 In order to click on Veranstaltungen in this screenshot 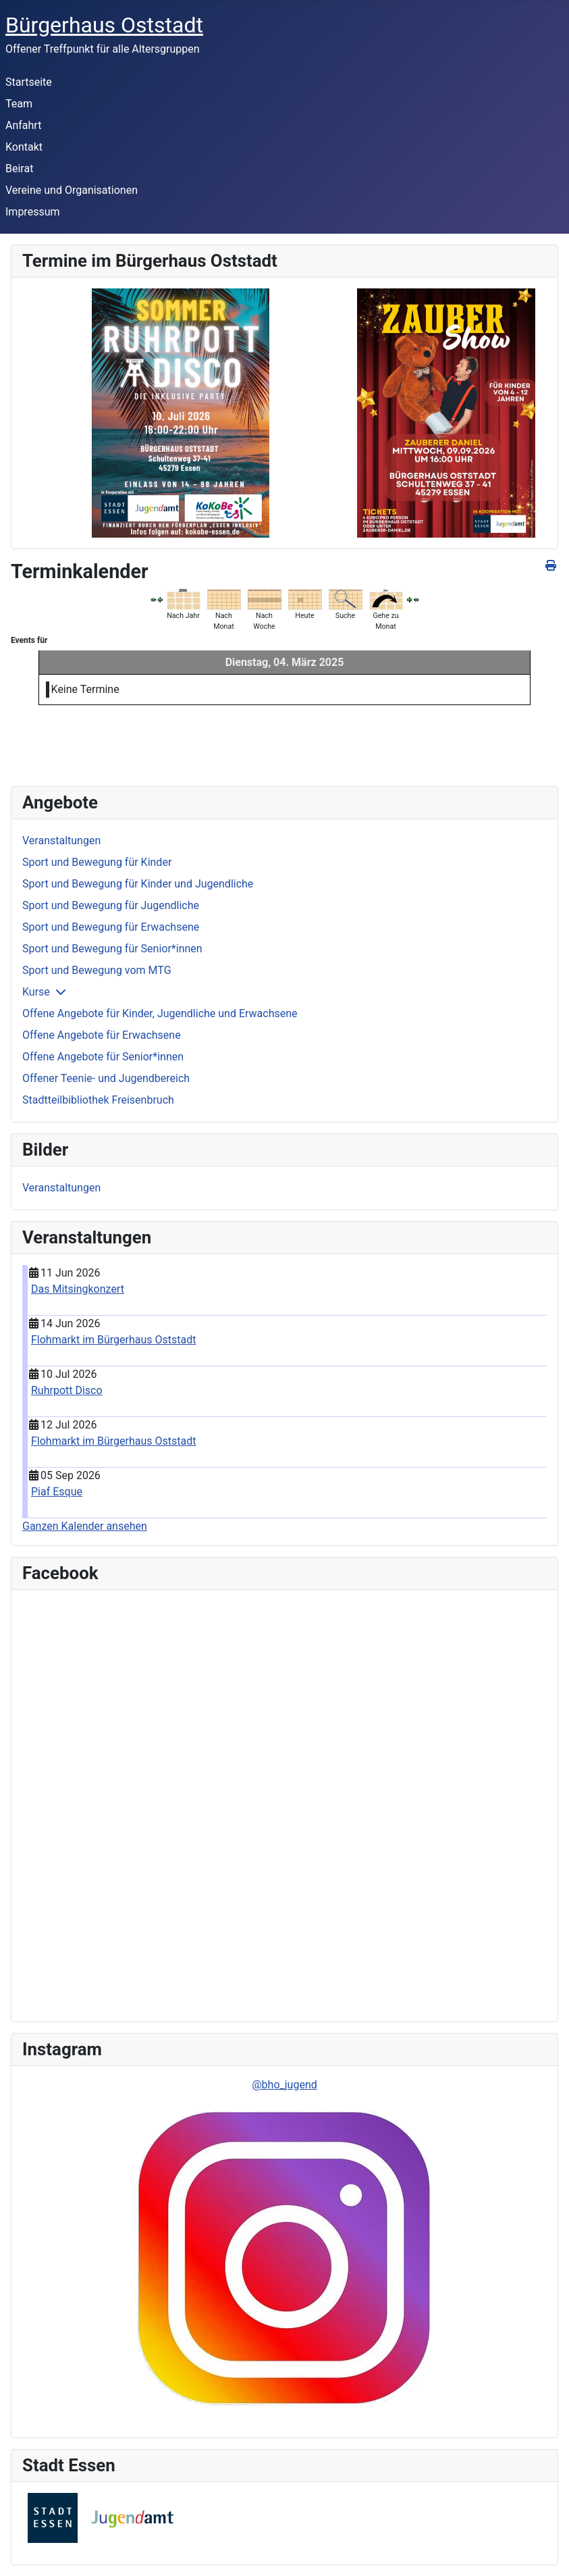, I will do `click(61, 840)`.